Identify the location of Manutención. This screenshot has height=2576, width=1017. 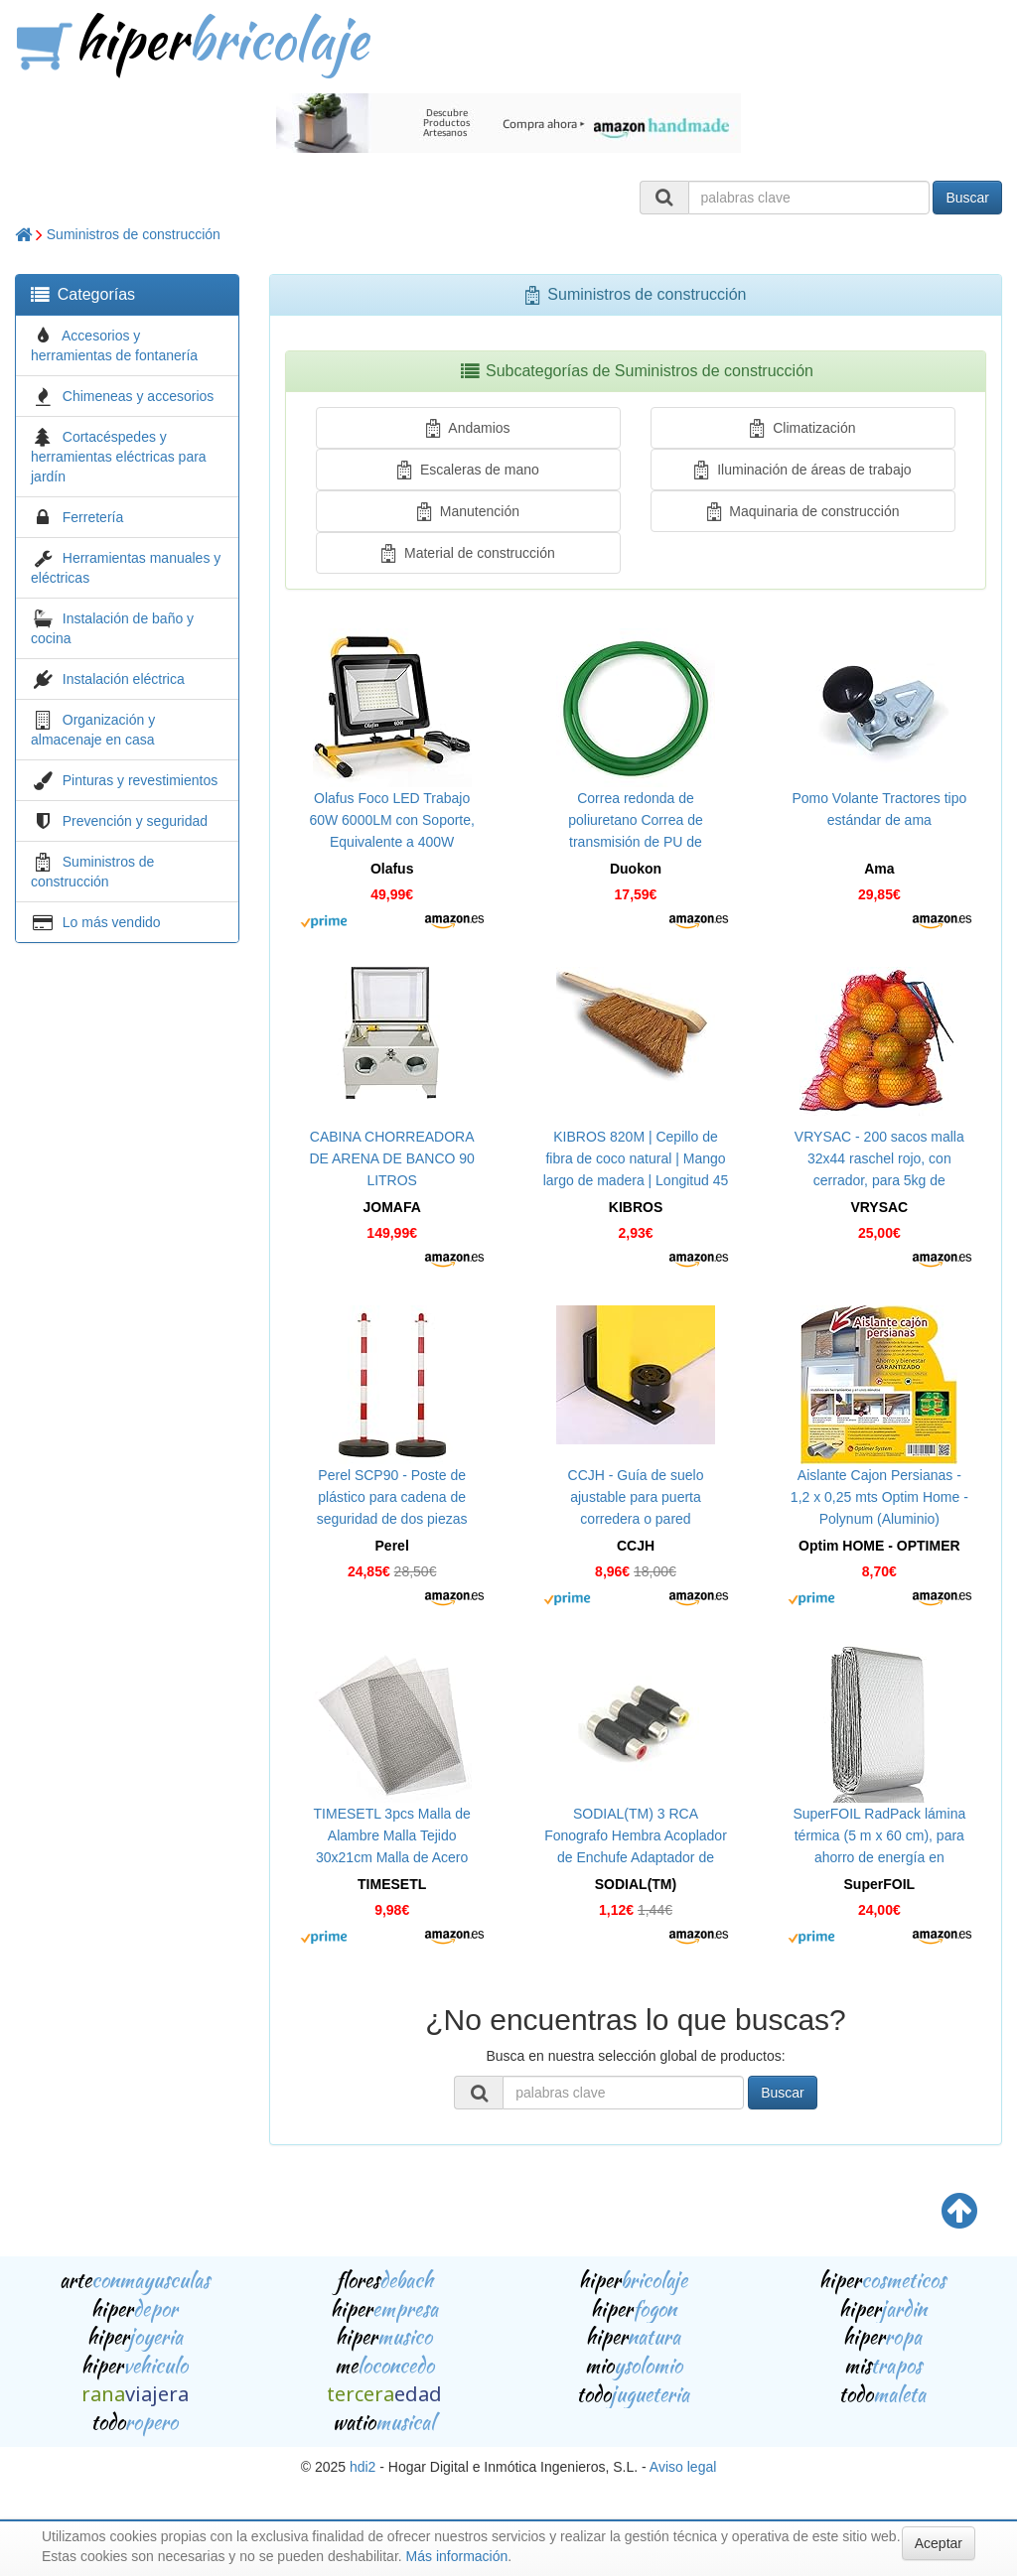
(468, 511).